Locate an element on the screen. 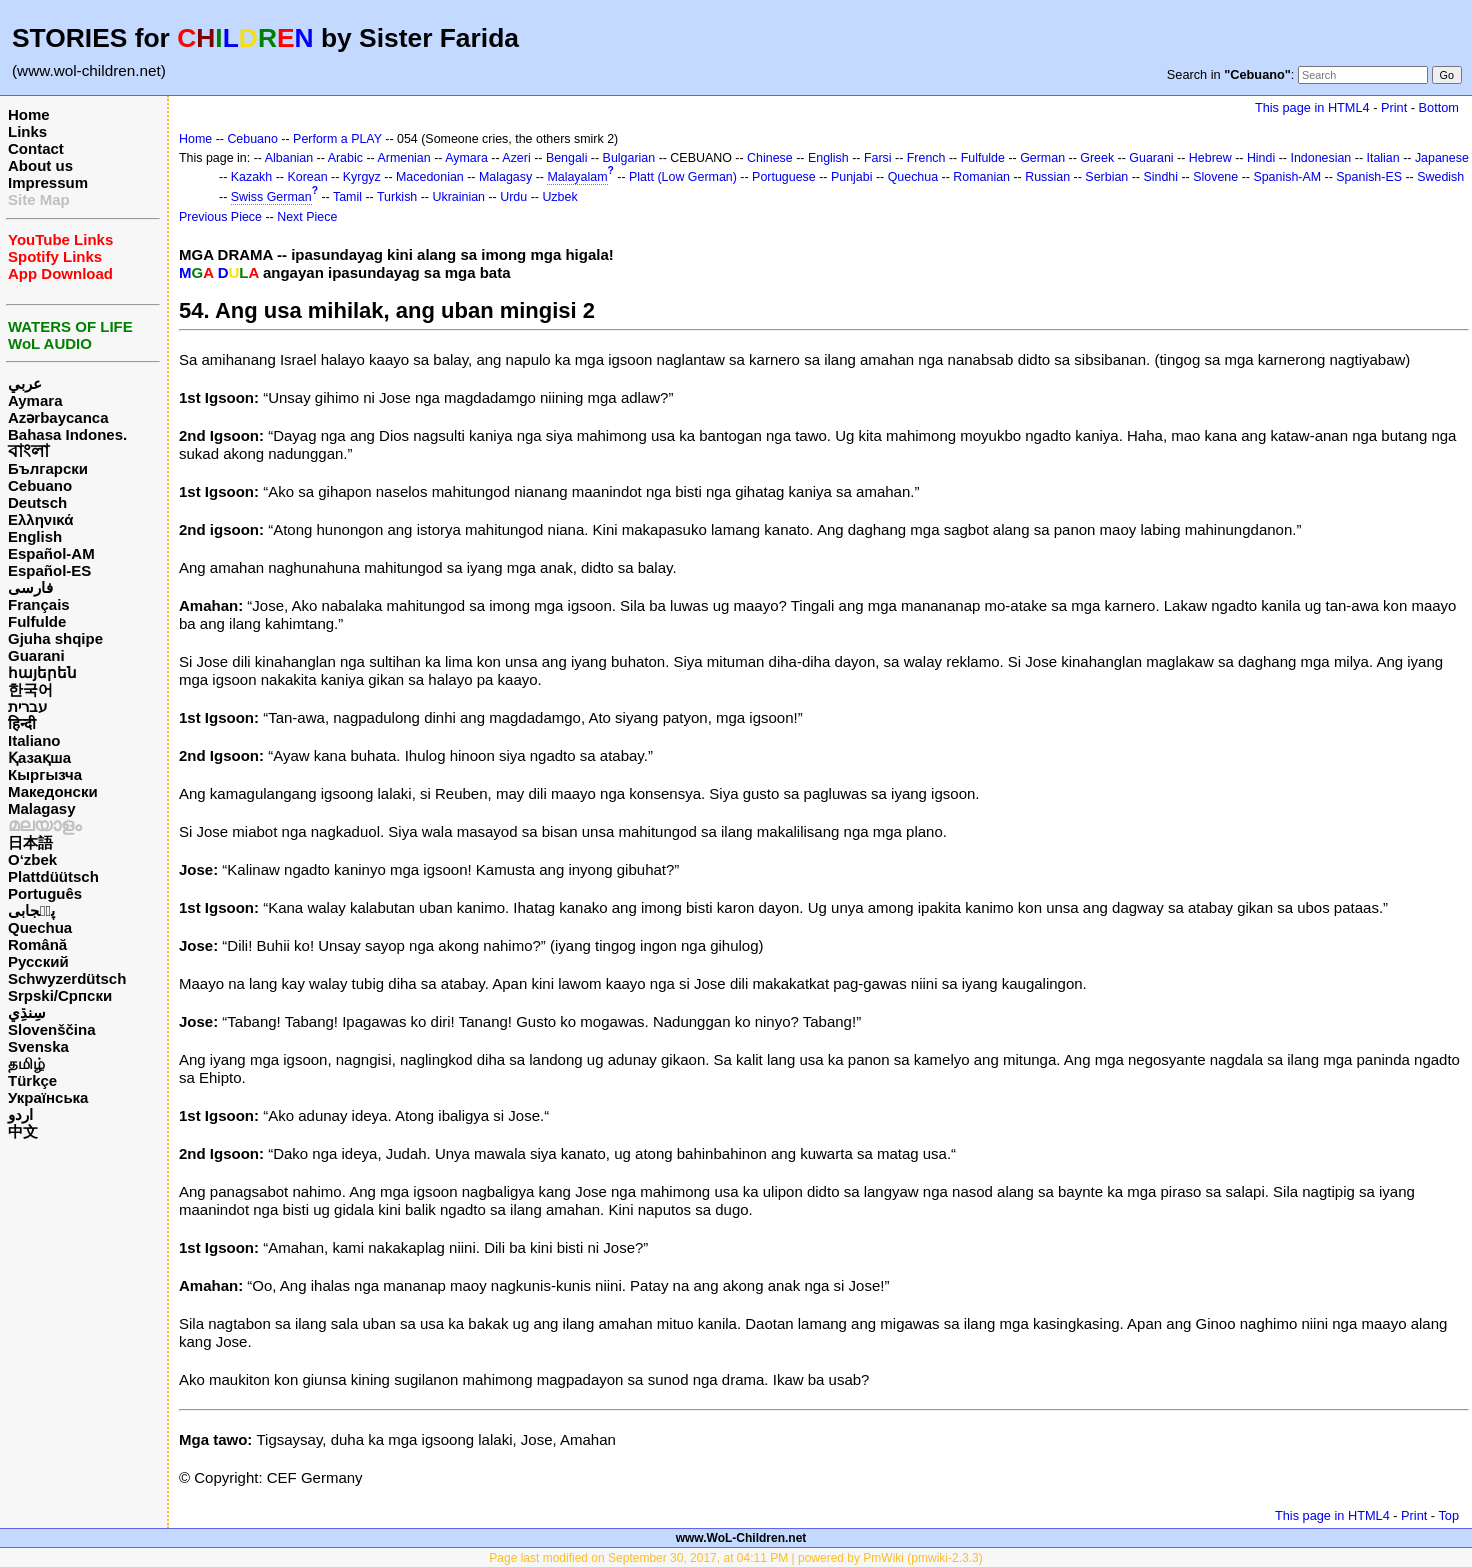 This screenshot has width=1472, height=1567. Russian is located at coordinates (1047, 177).